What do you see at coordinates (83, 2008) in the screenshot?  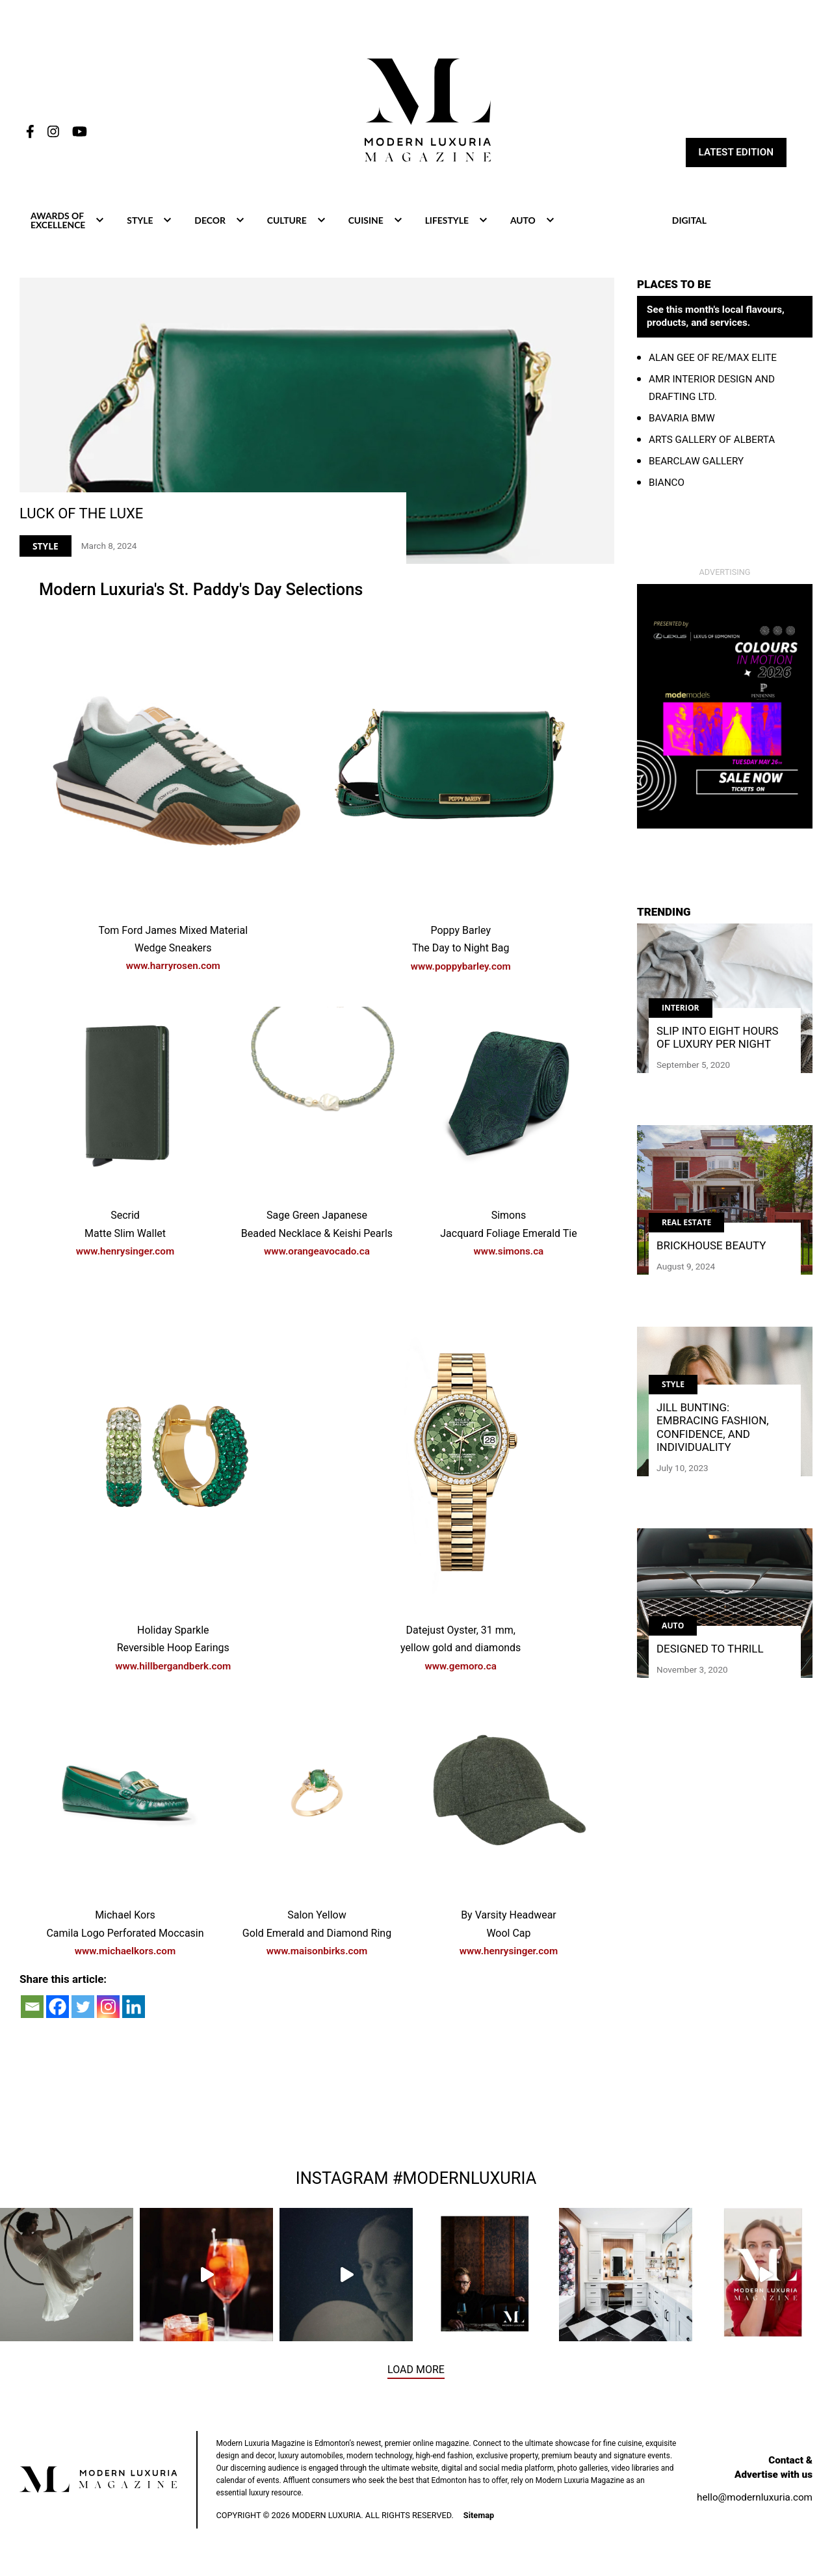 I see `[Twitter]` at bounding box center [83, 2008].